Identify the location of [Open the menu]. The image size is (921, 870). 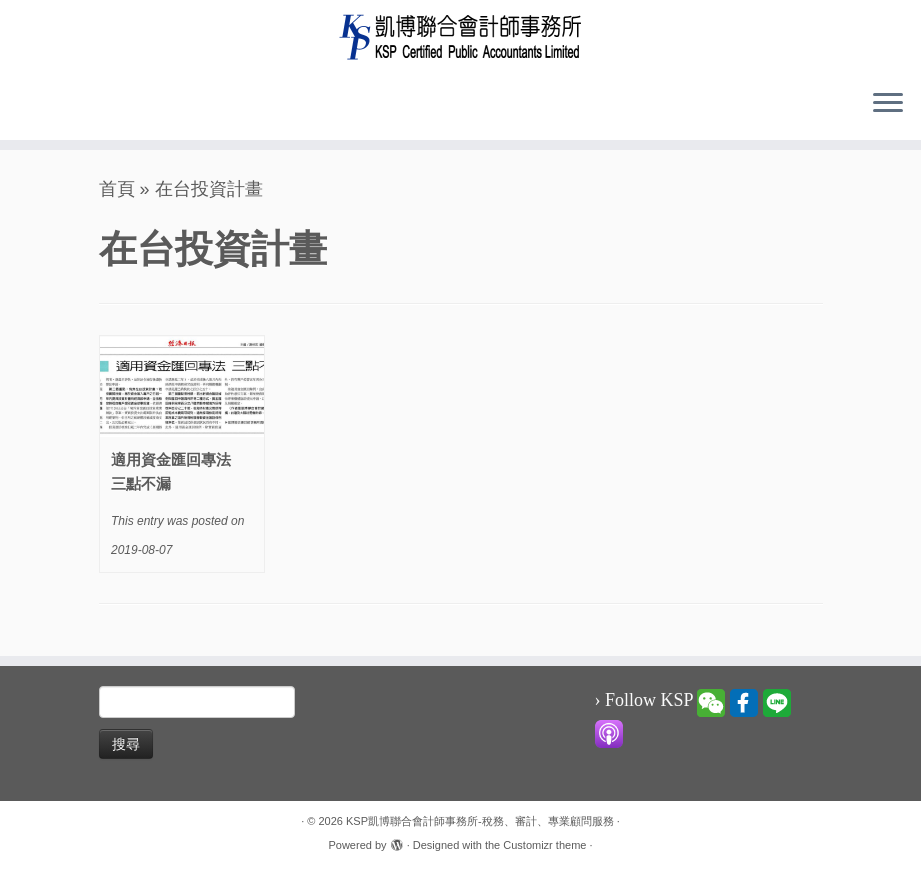
(888, 104).